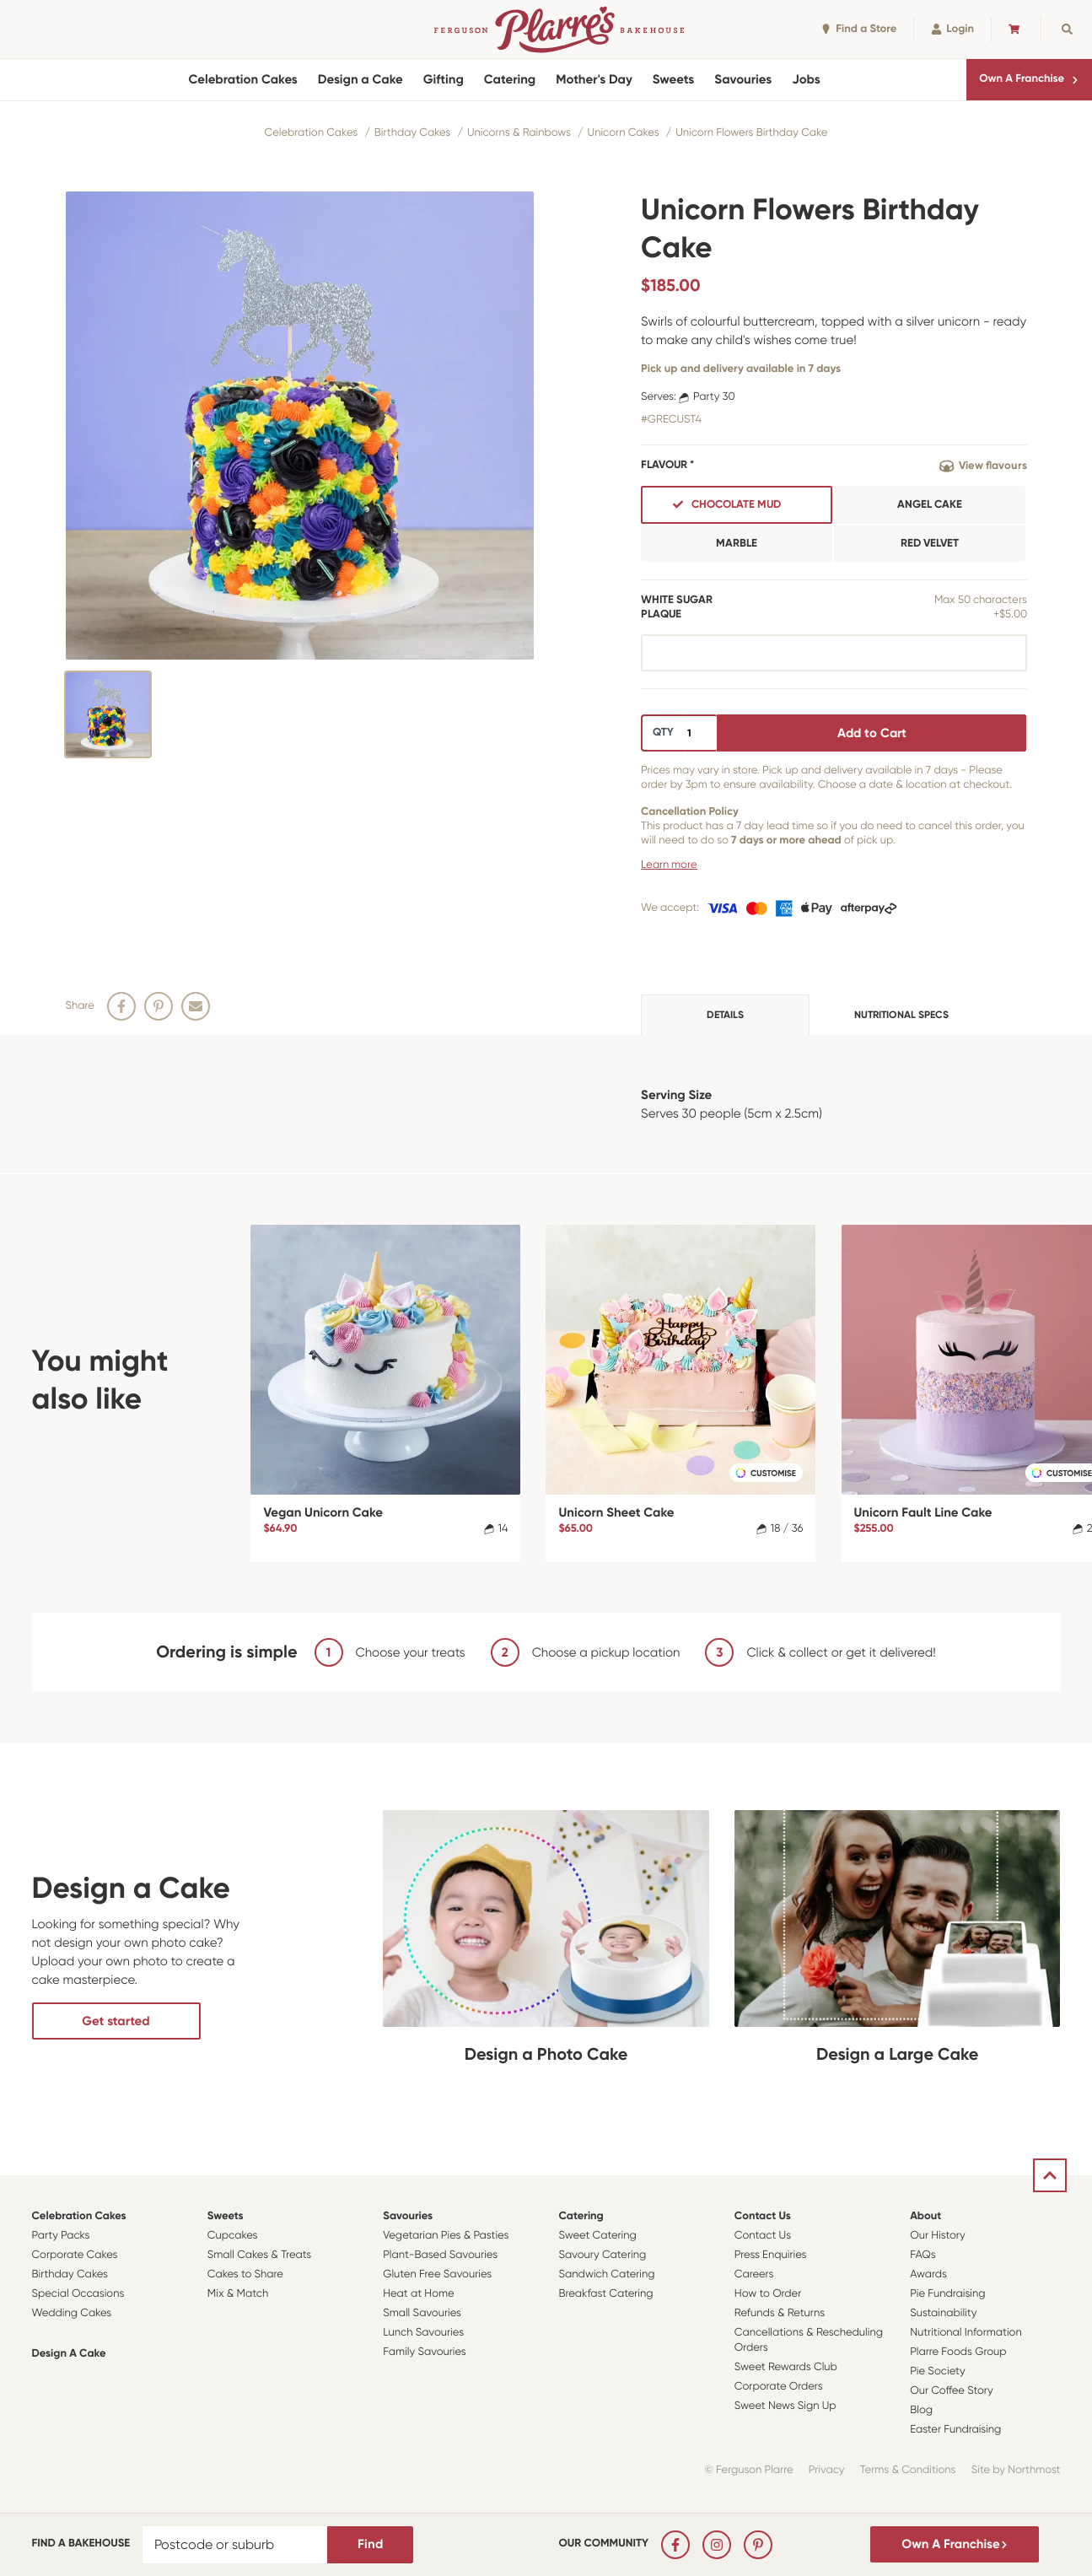 Image resolution: width=1092 pixels, height=2576 pixels. I want to click on Our Coffee Story, so click(951, 2391).